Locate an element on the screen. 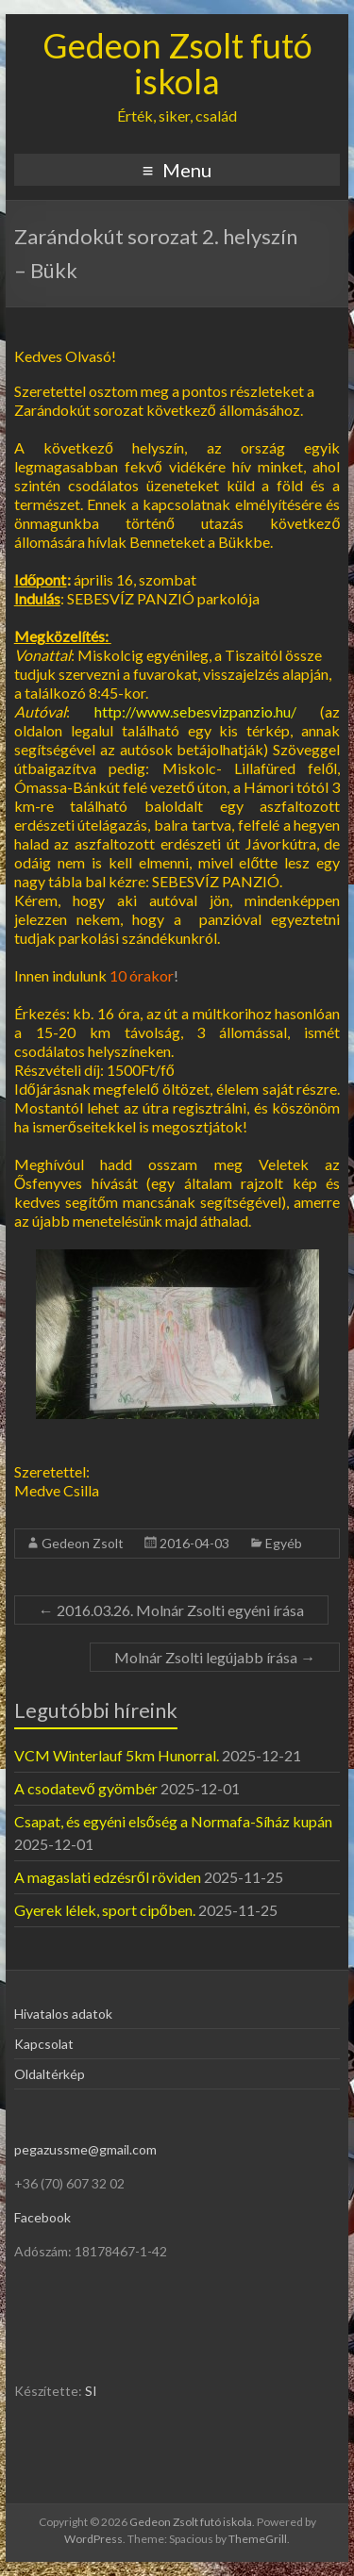 This screenshot has width=354, height=2576. pegazussme@gmail.com is located at coordinates (85, 2149).